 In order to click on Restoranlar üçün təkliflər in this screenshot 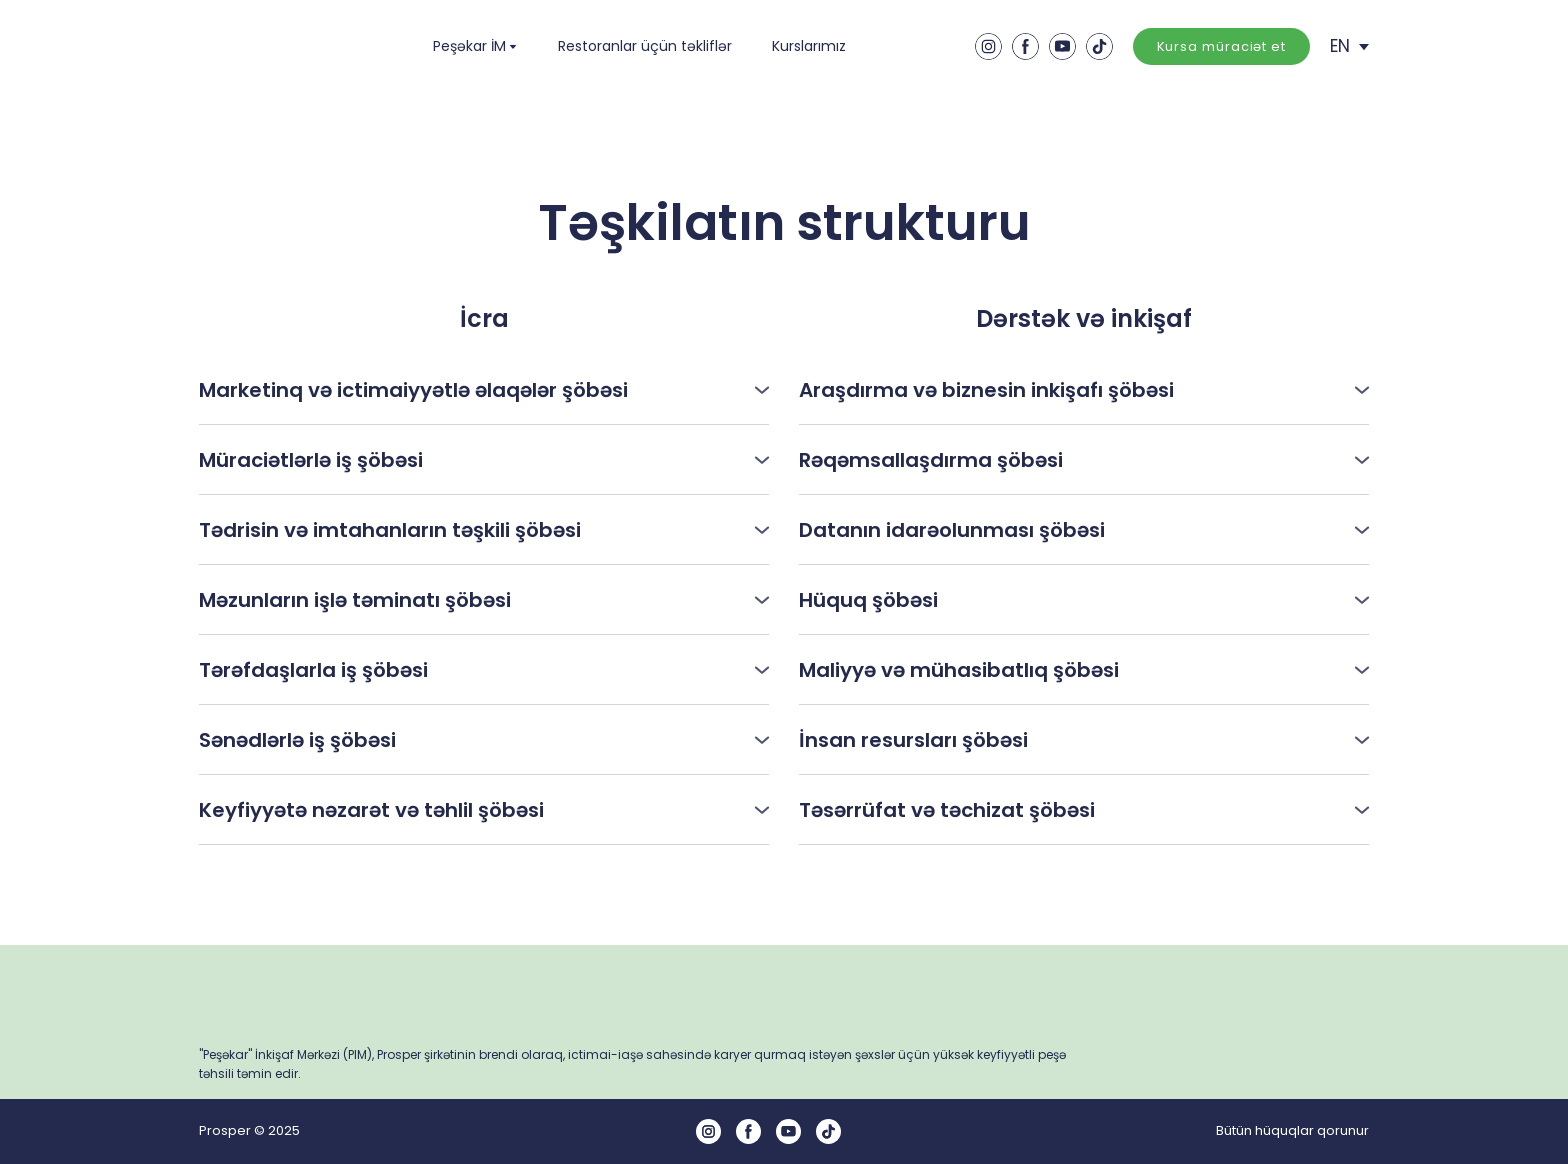, I will do `click(645, 46)`.